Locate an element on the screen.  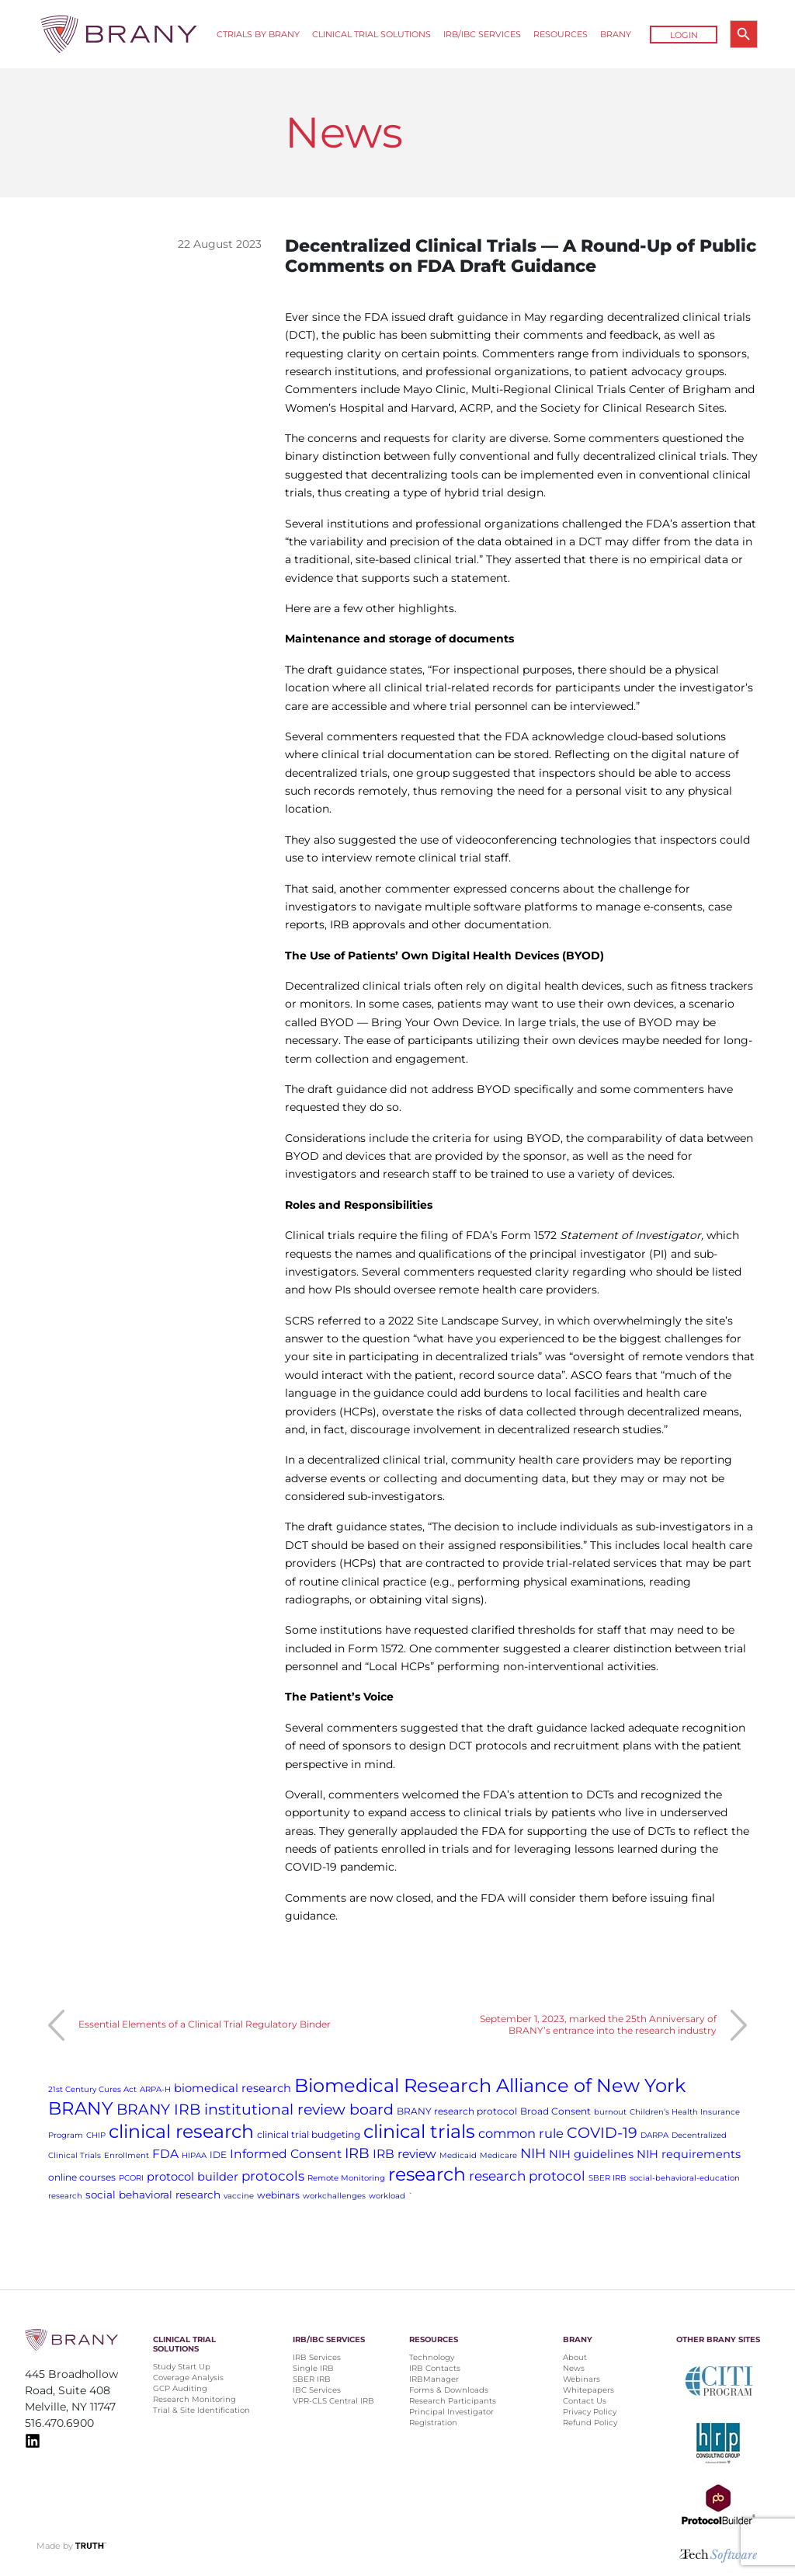
IBC Services is located at coordinates (317, 2390).